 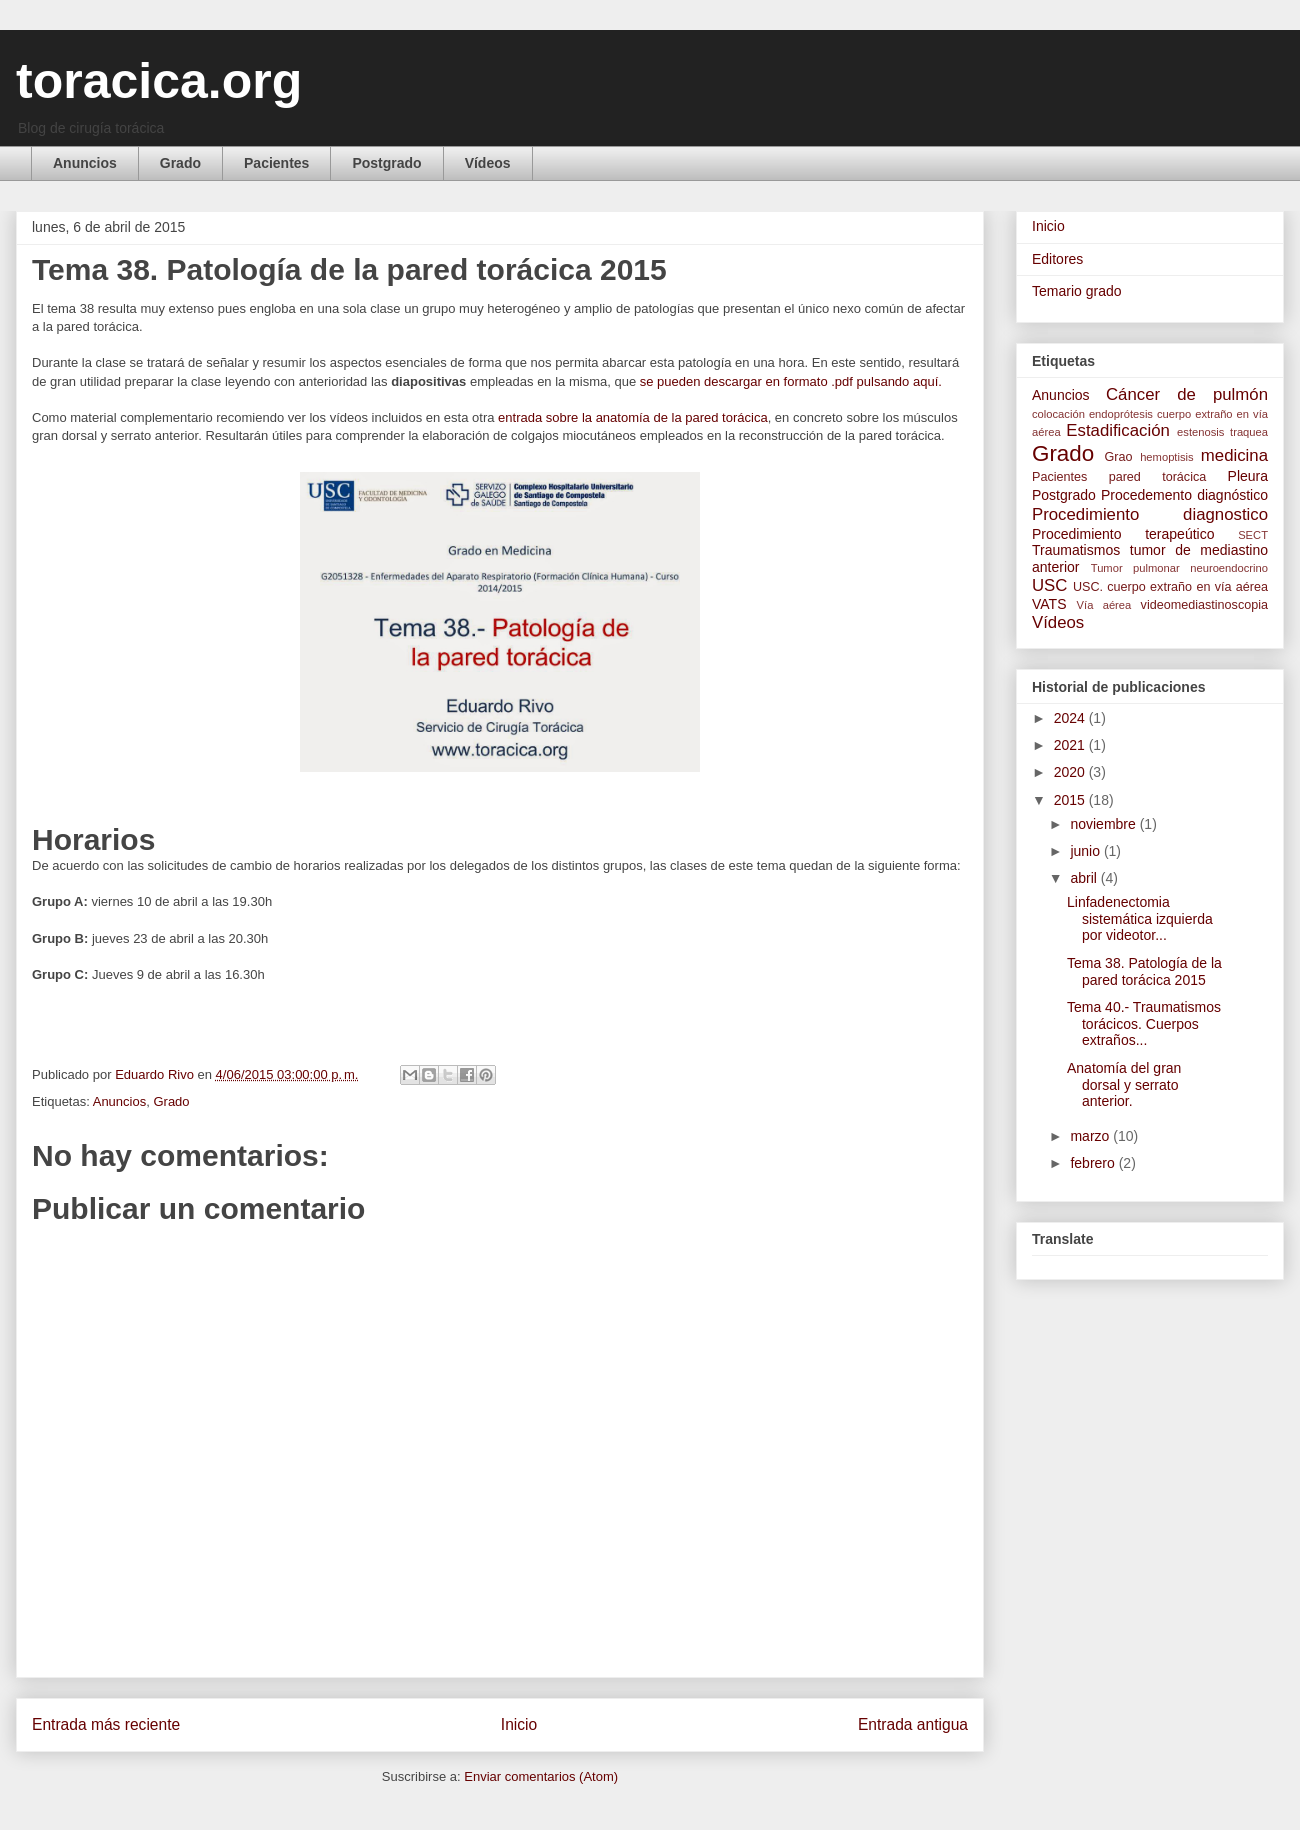 What do you see at coordinates (1057, 259) in the screenshot?
I see `Editores` at bounding box center [1057, 259].